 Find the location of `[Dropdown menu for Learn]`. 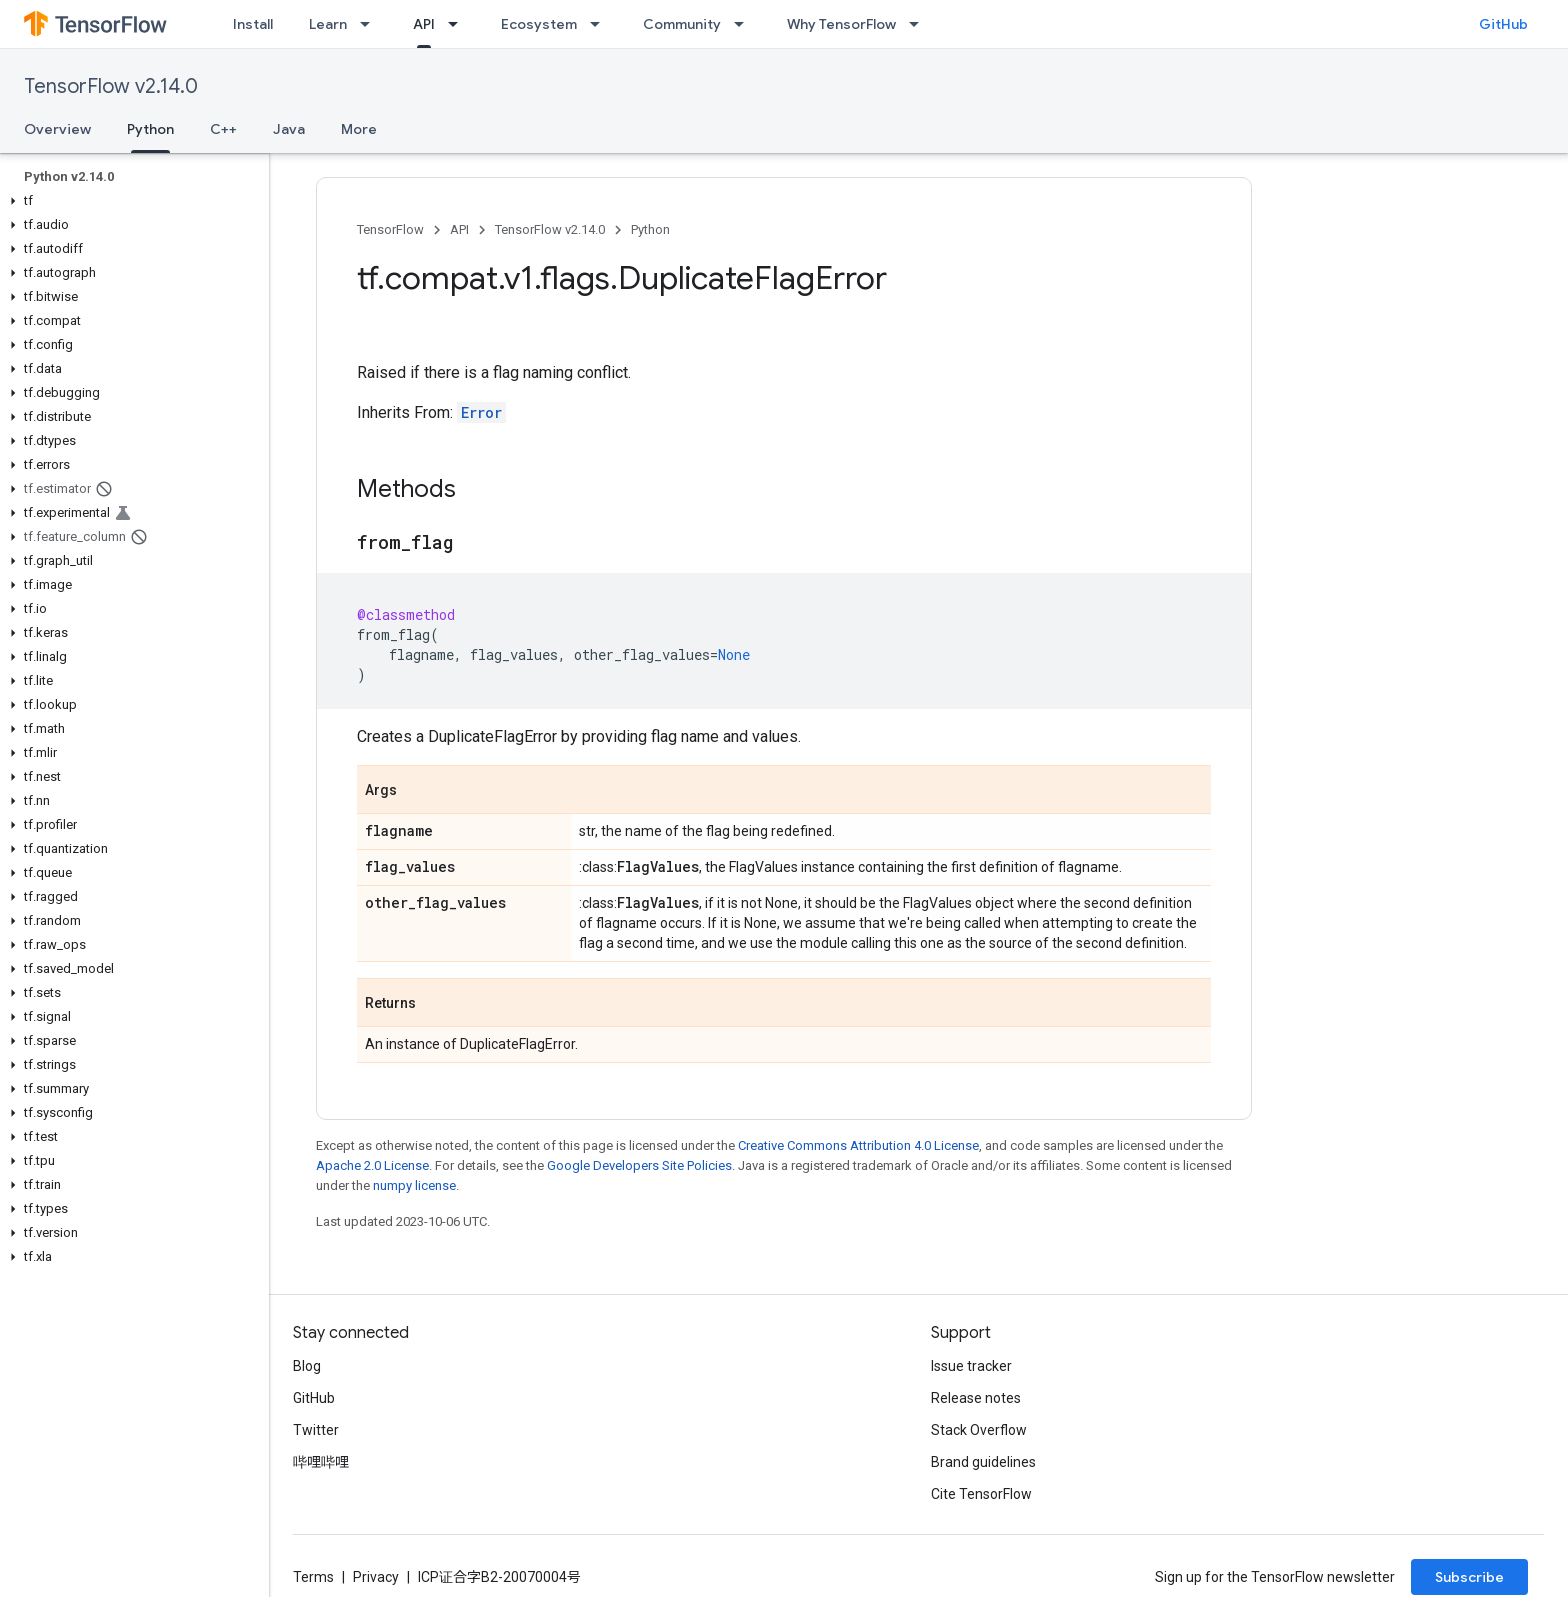

[Dropdown menu for Learn] is located at coordinates (371, 24).